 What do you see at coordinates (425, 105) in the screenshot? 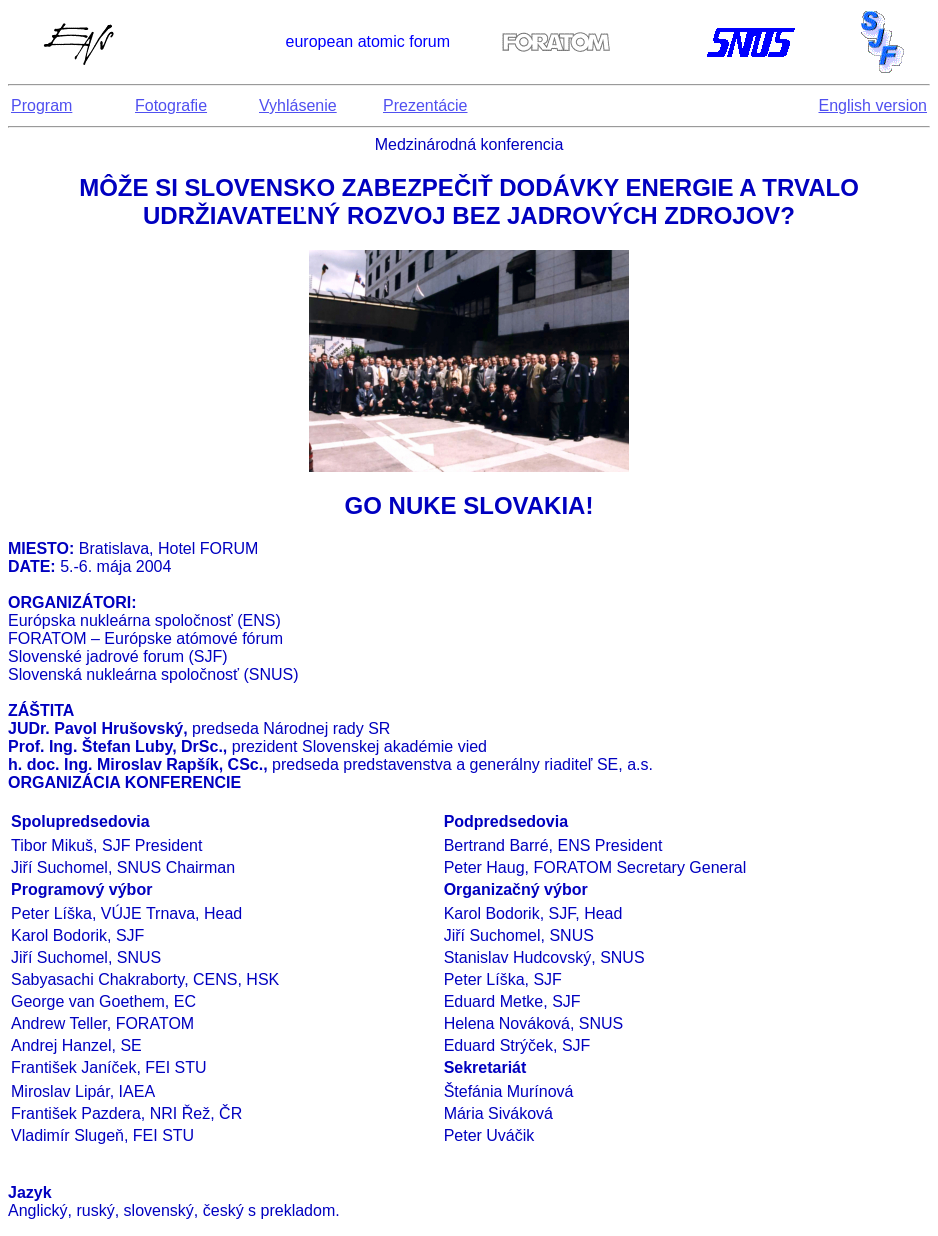
I see `Prezentácie` at bounding box center [425, 105].